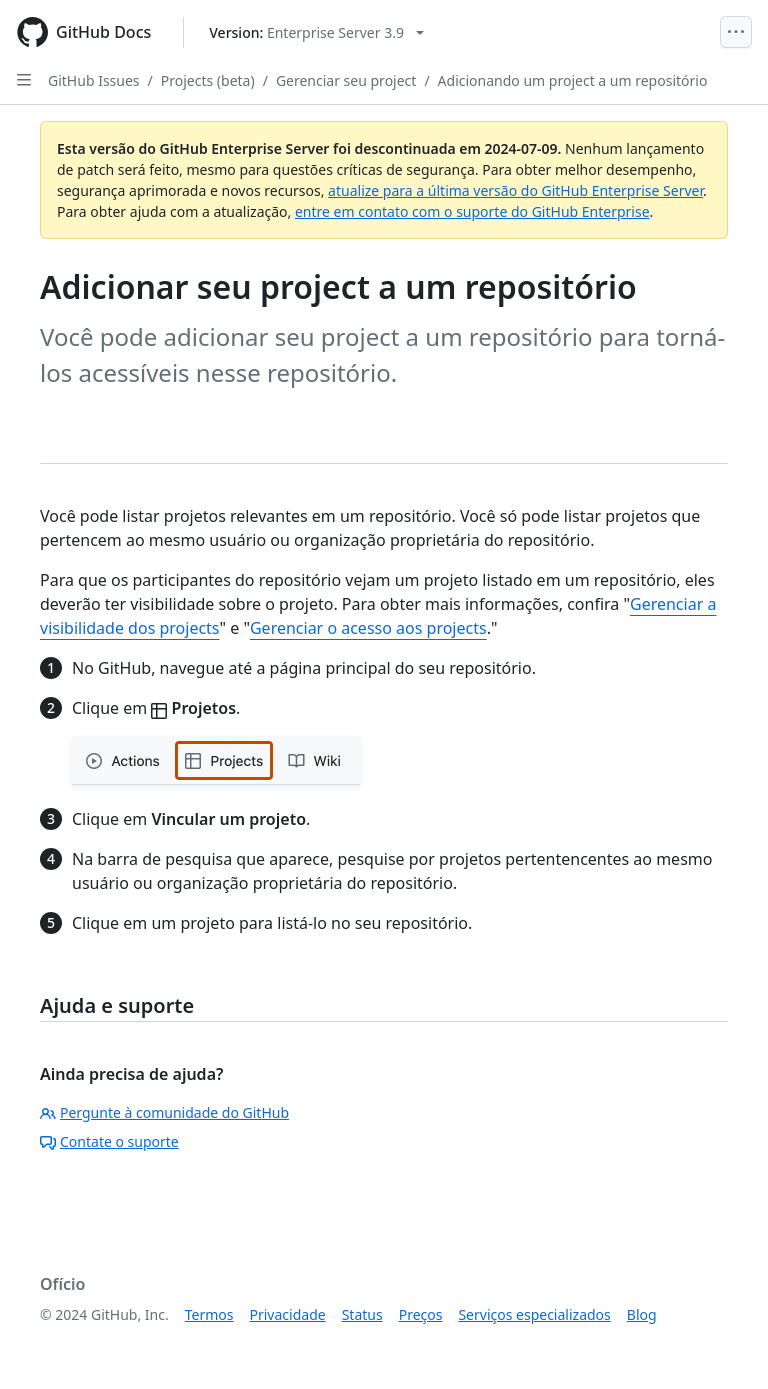 Image resolution: width=768 pixels, height=1389 pixels. What do you see at coordinates (534, 1314) in the screenshot?
I see `Serviços especializados` at bounding box center [534, 1314].